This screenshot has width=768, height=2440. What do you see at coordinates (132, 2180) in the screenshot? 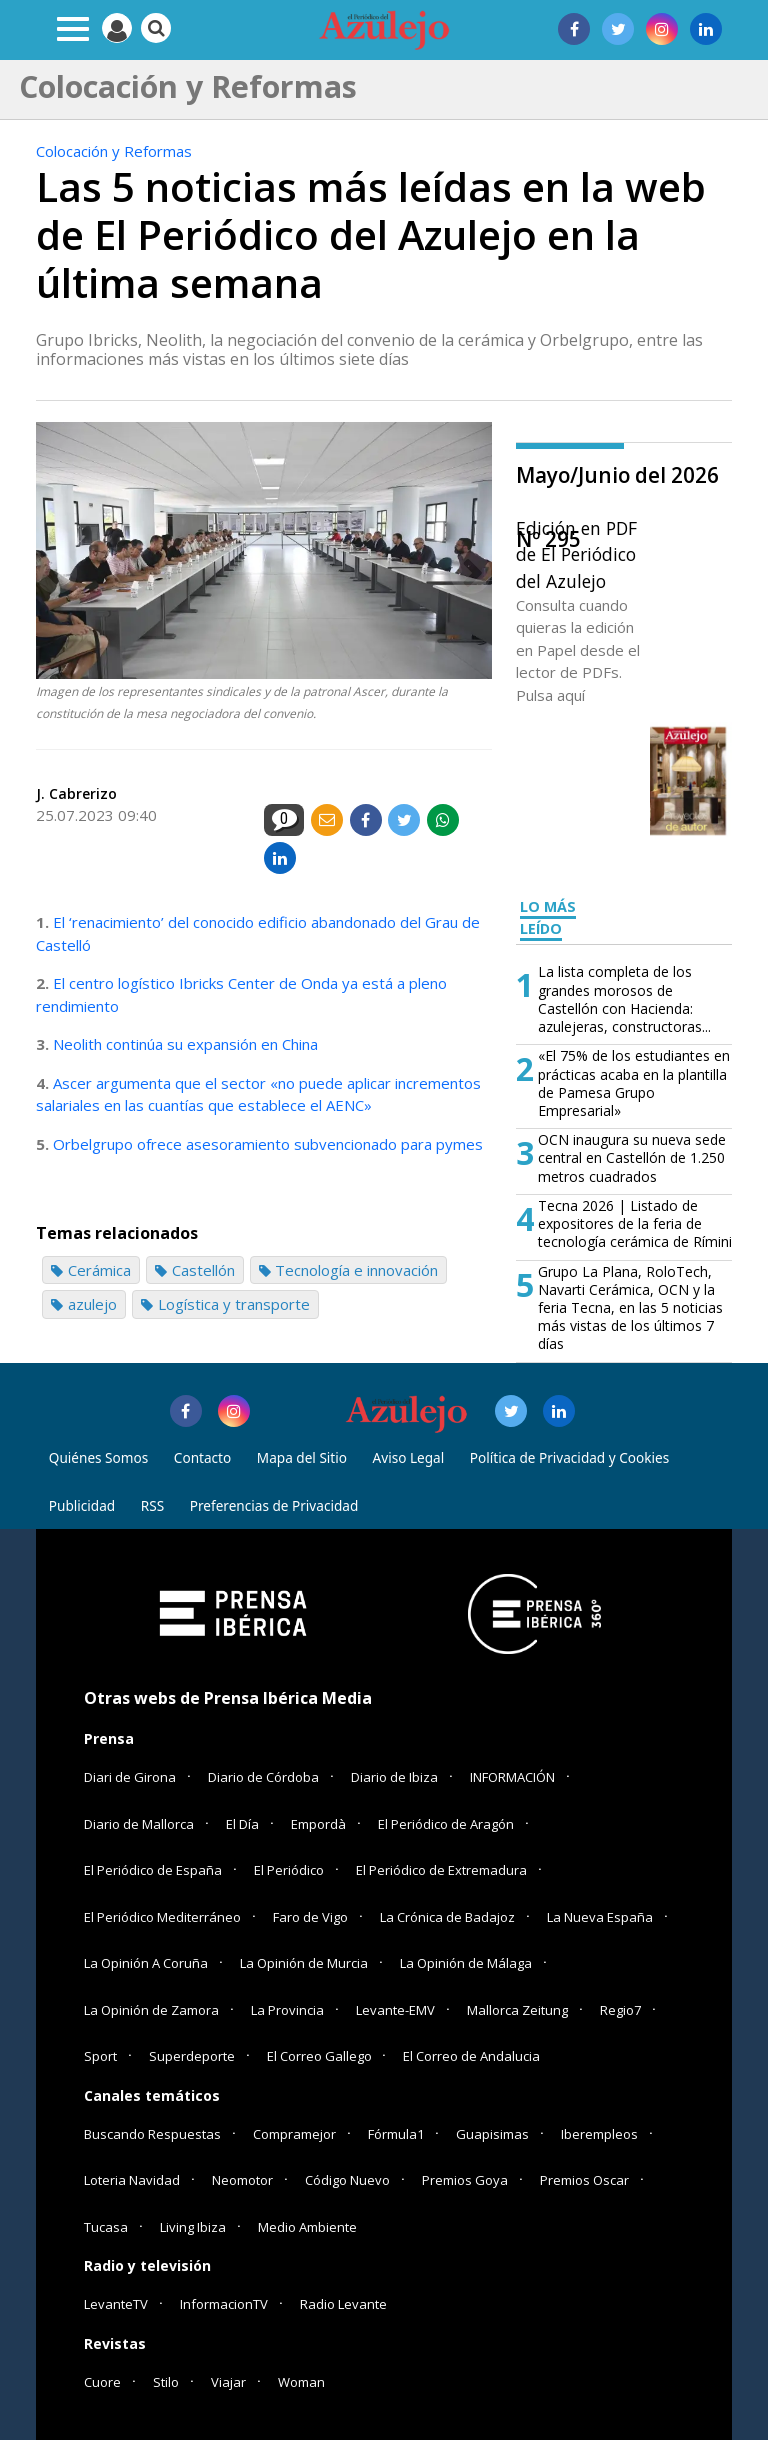
I see `Loteria Navidad` at bounding box center [132, 2180].